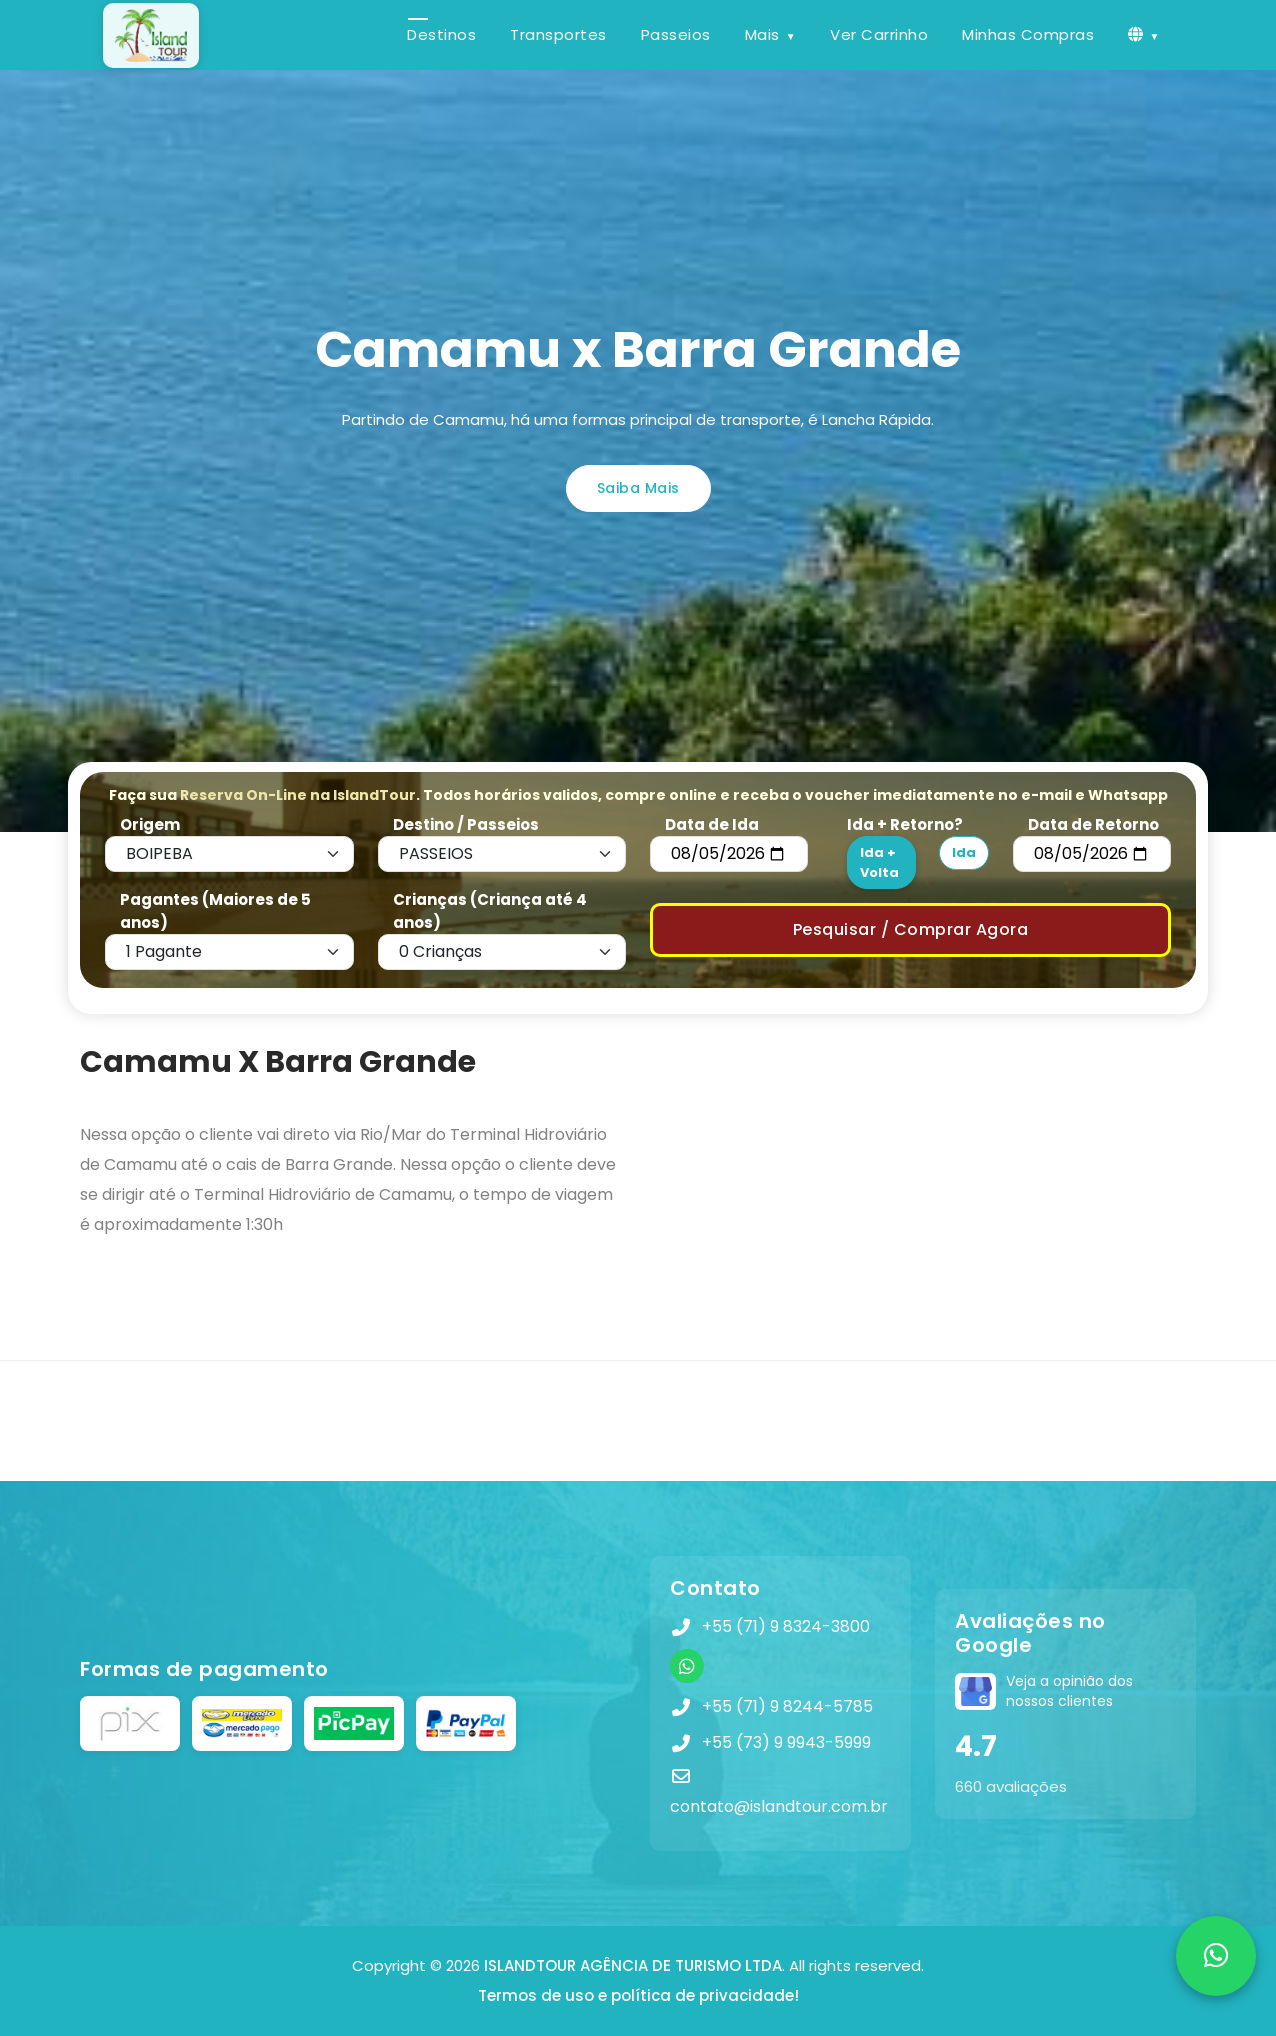 The width and height of the screenshot is (1276, 2036). Describe the element at coordinates (490, 911) in the screenshot. I see `Crianças (Criança até 4 anos)` at that location.